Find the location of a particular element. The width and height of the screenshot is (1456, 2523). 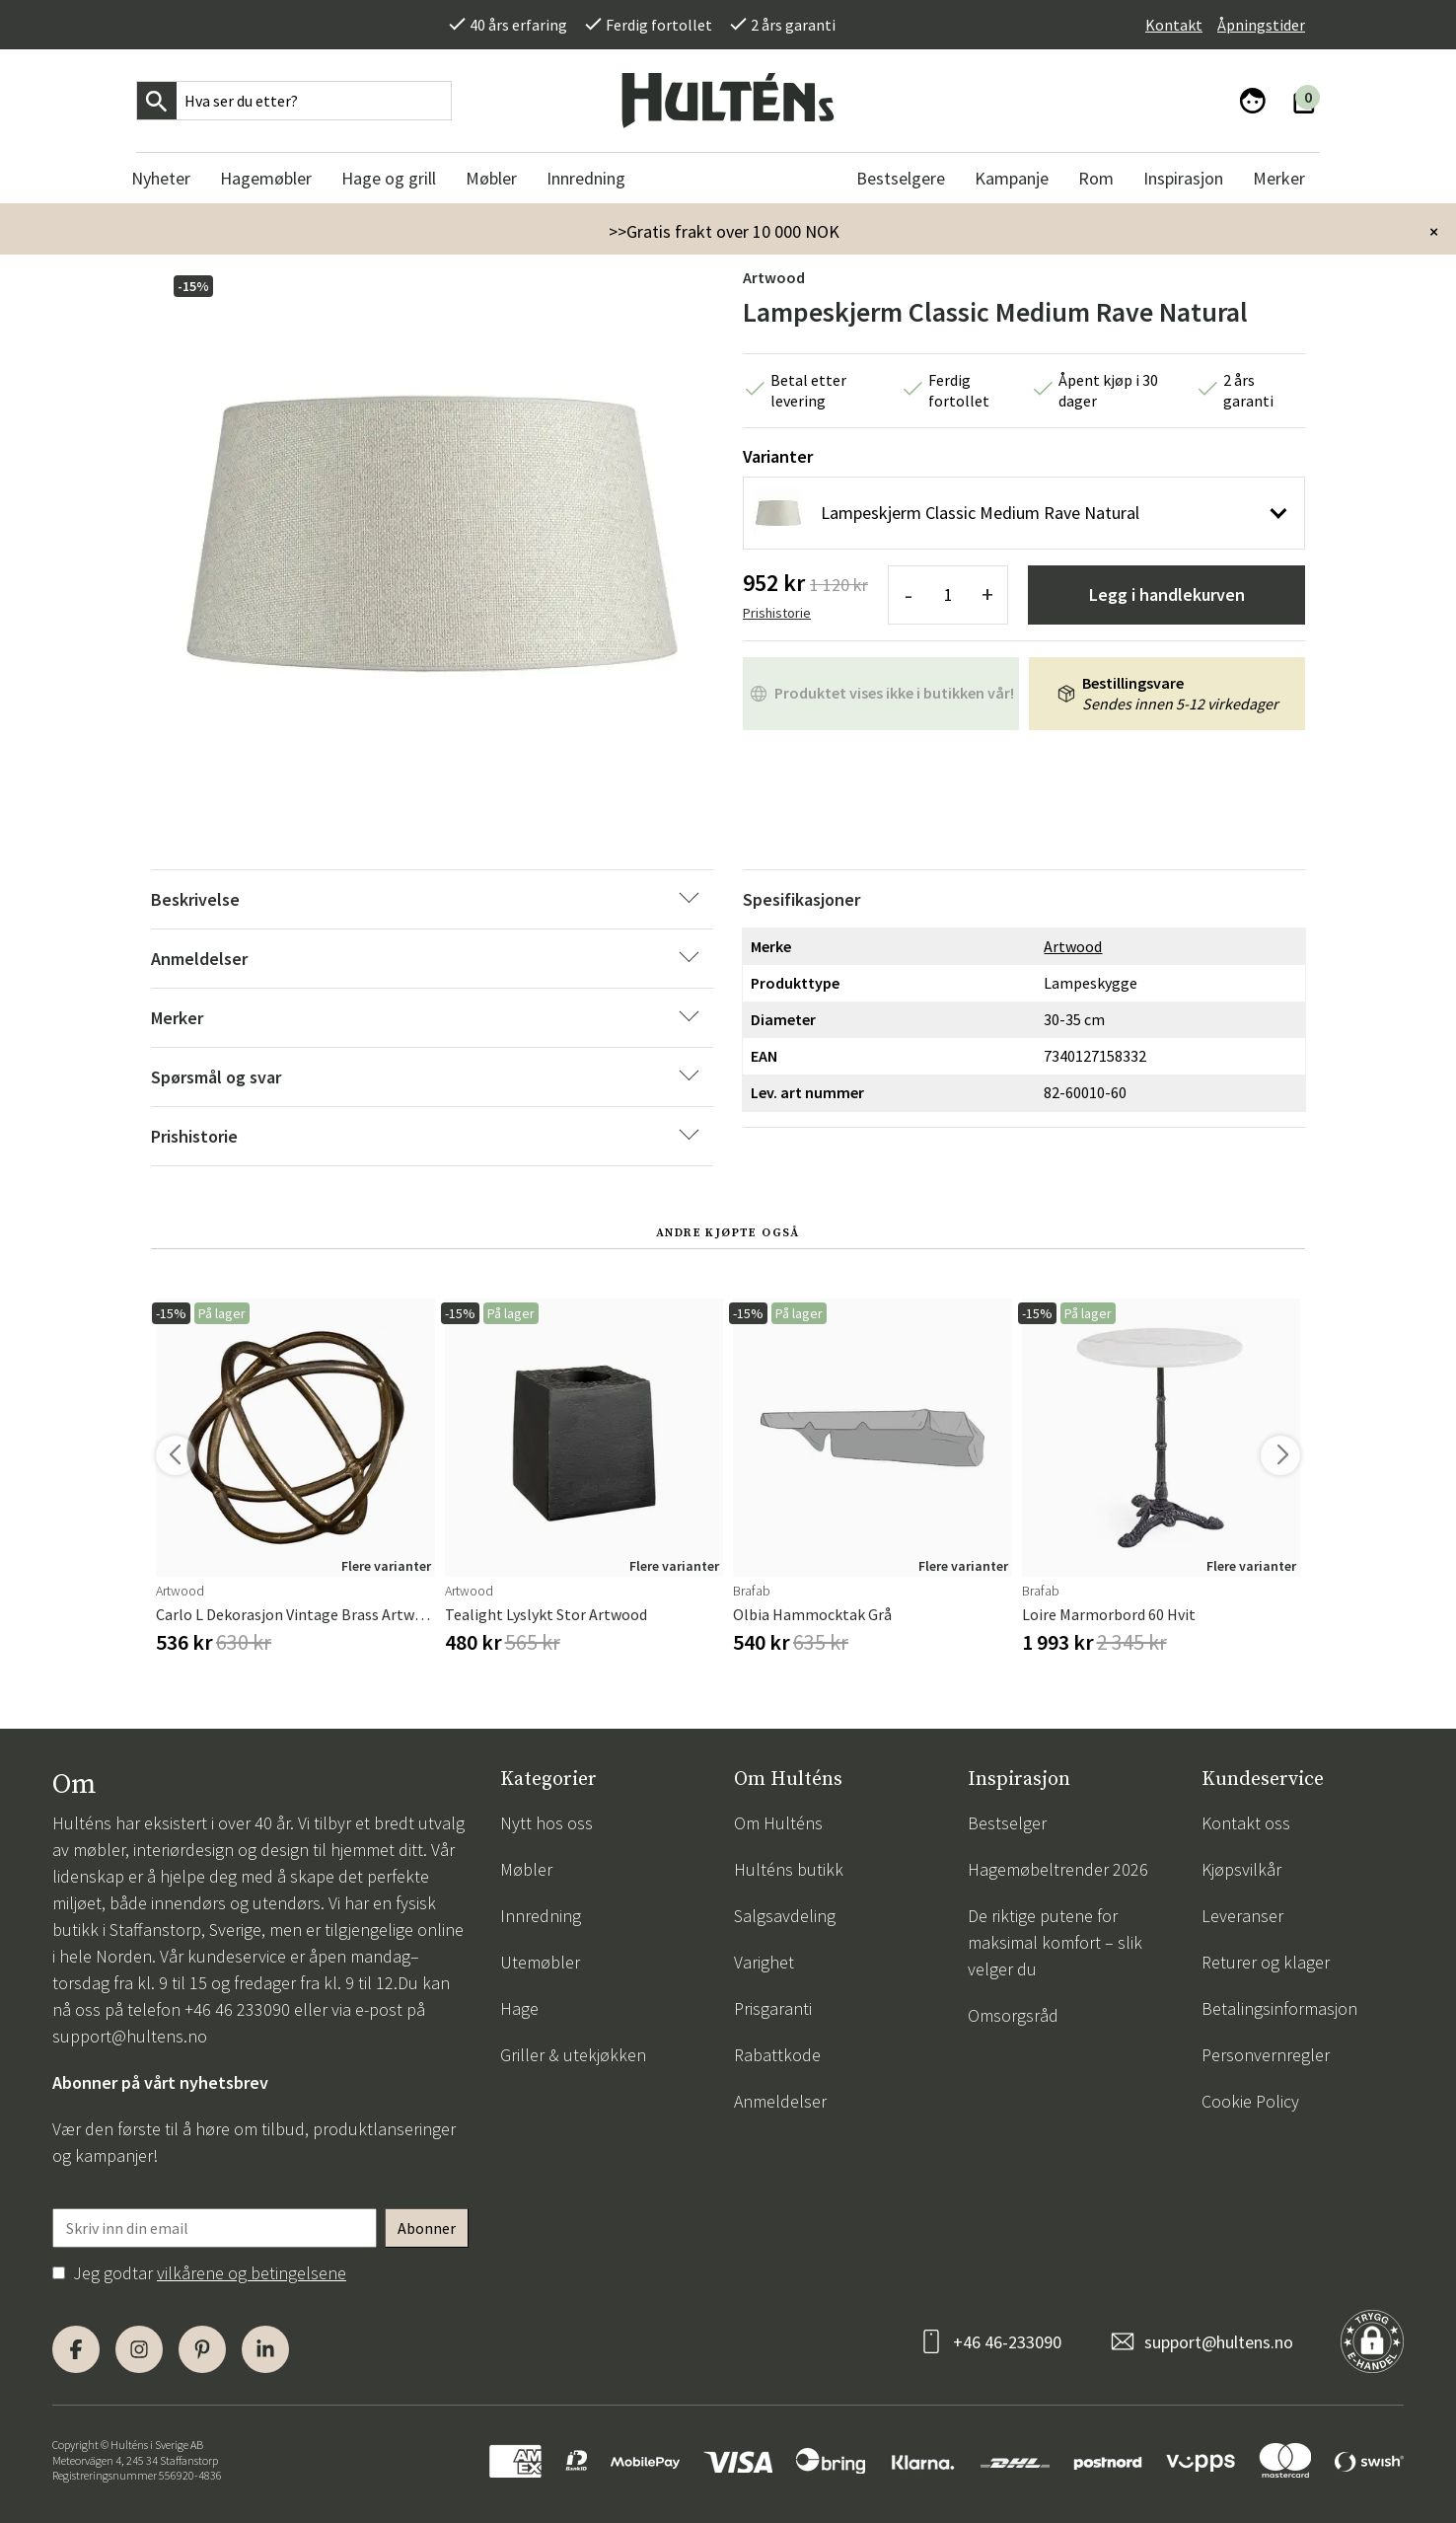

Griller & utekjøkken is located at coordinates (573, 2054).